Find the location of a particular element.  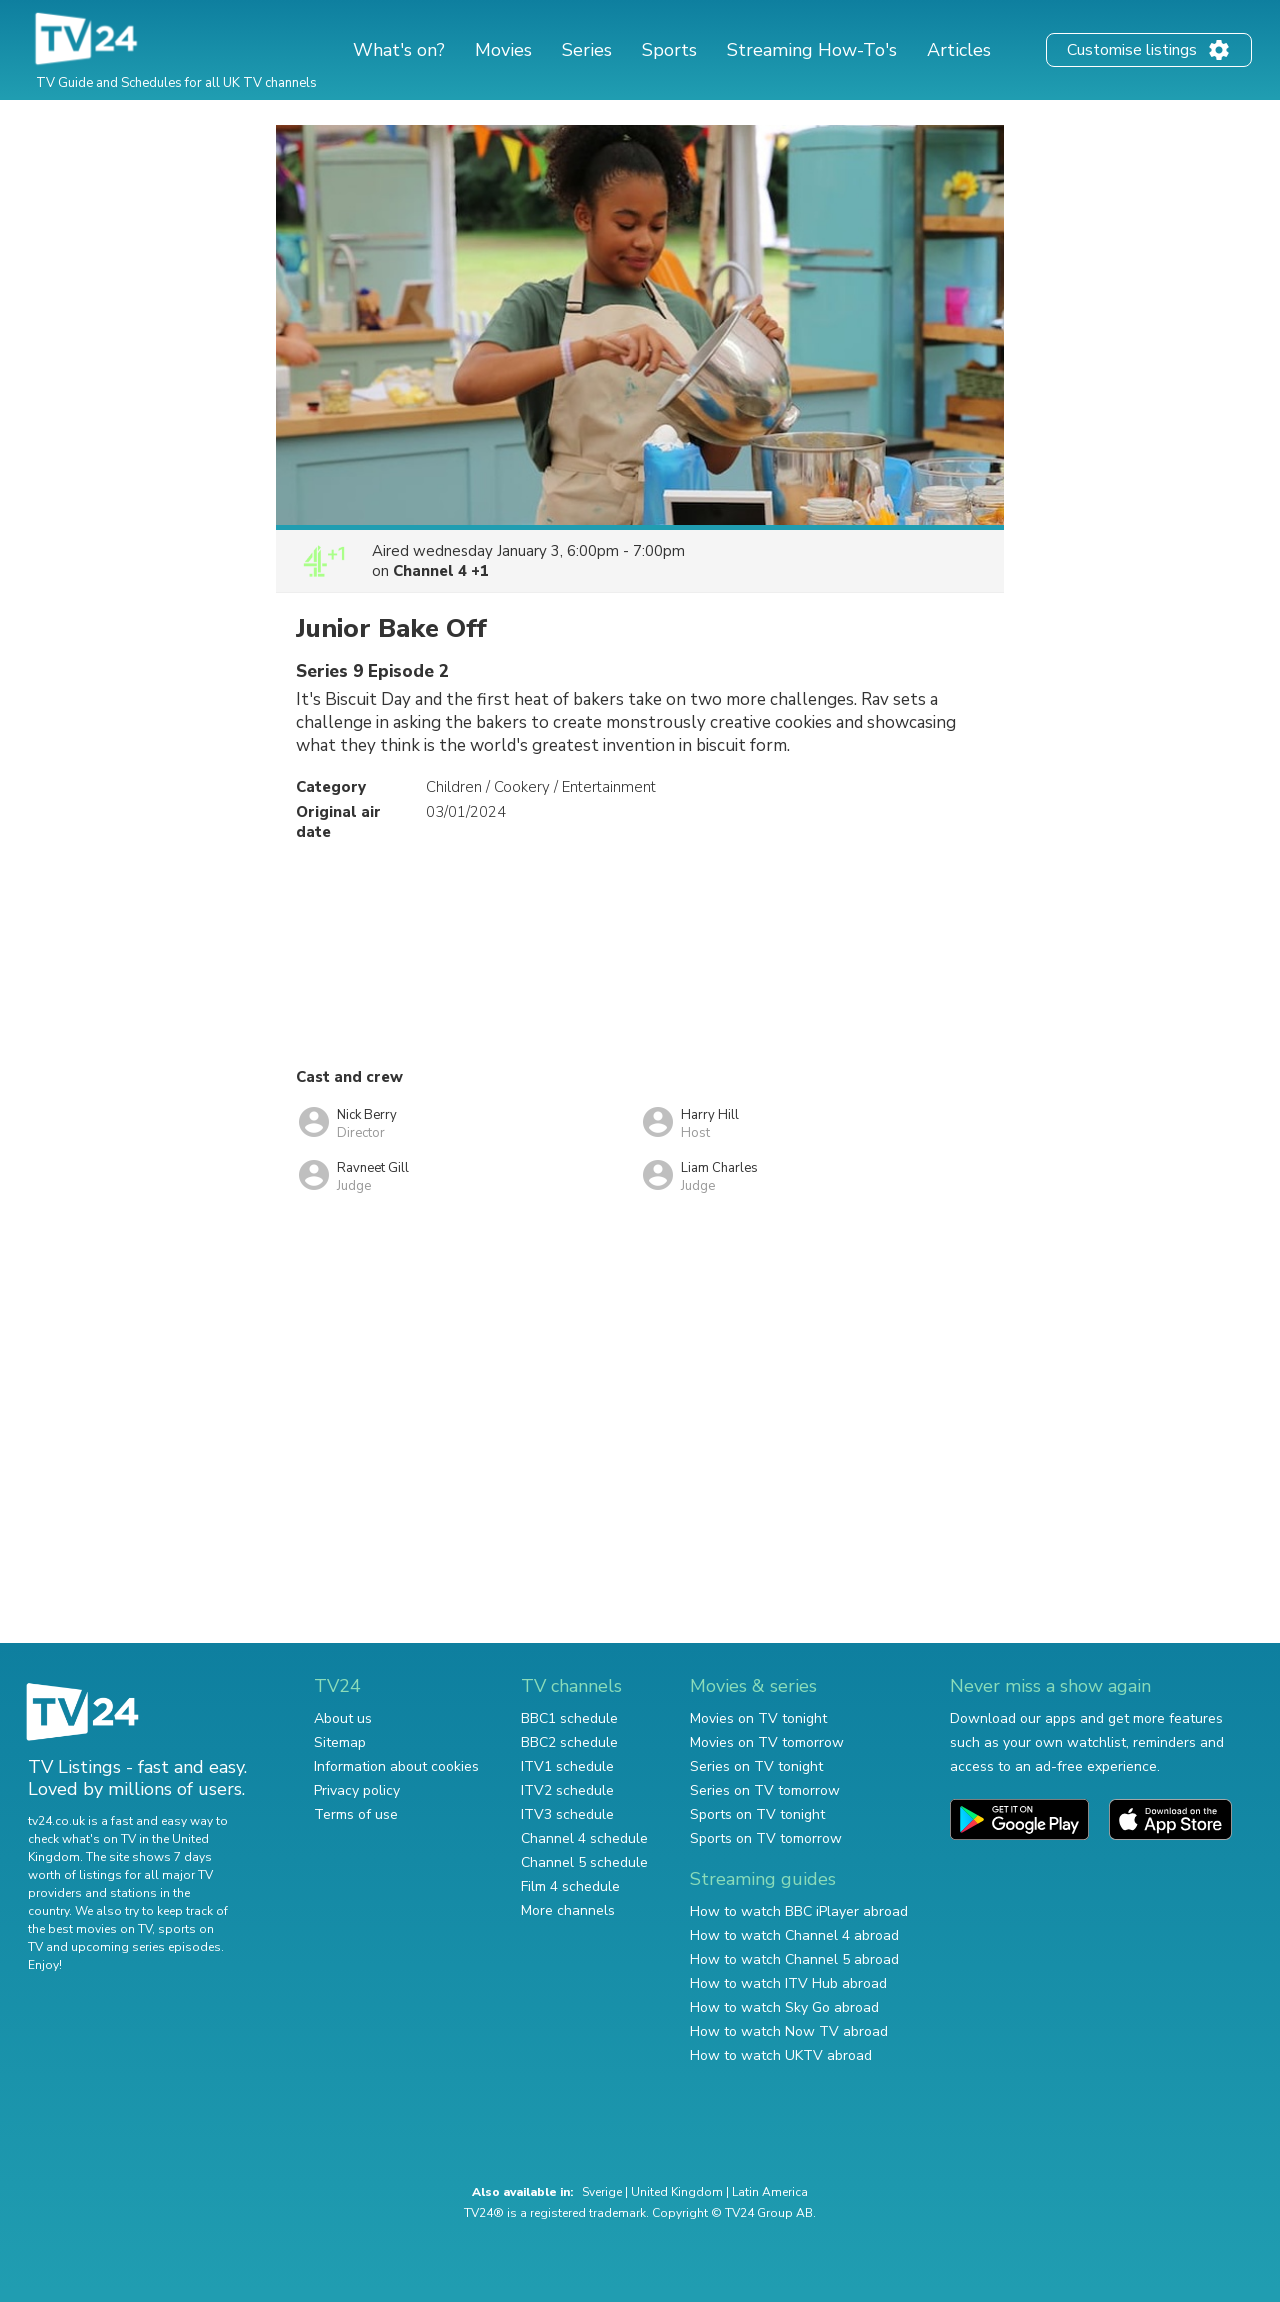

How to watch Channel 5 abroad is located at coordinates (794, 1959).